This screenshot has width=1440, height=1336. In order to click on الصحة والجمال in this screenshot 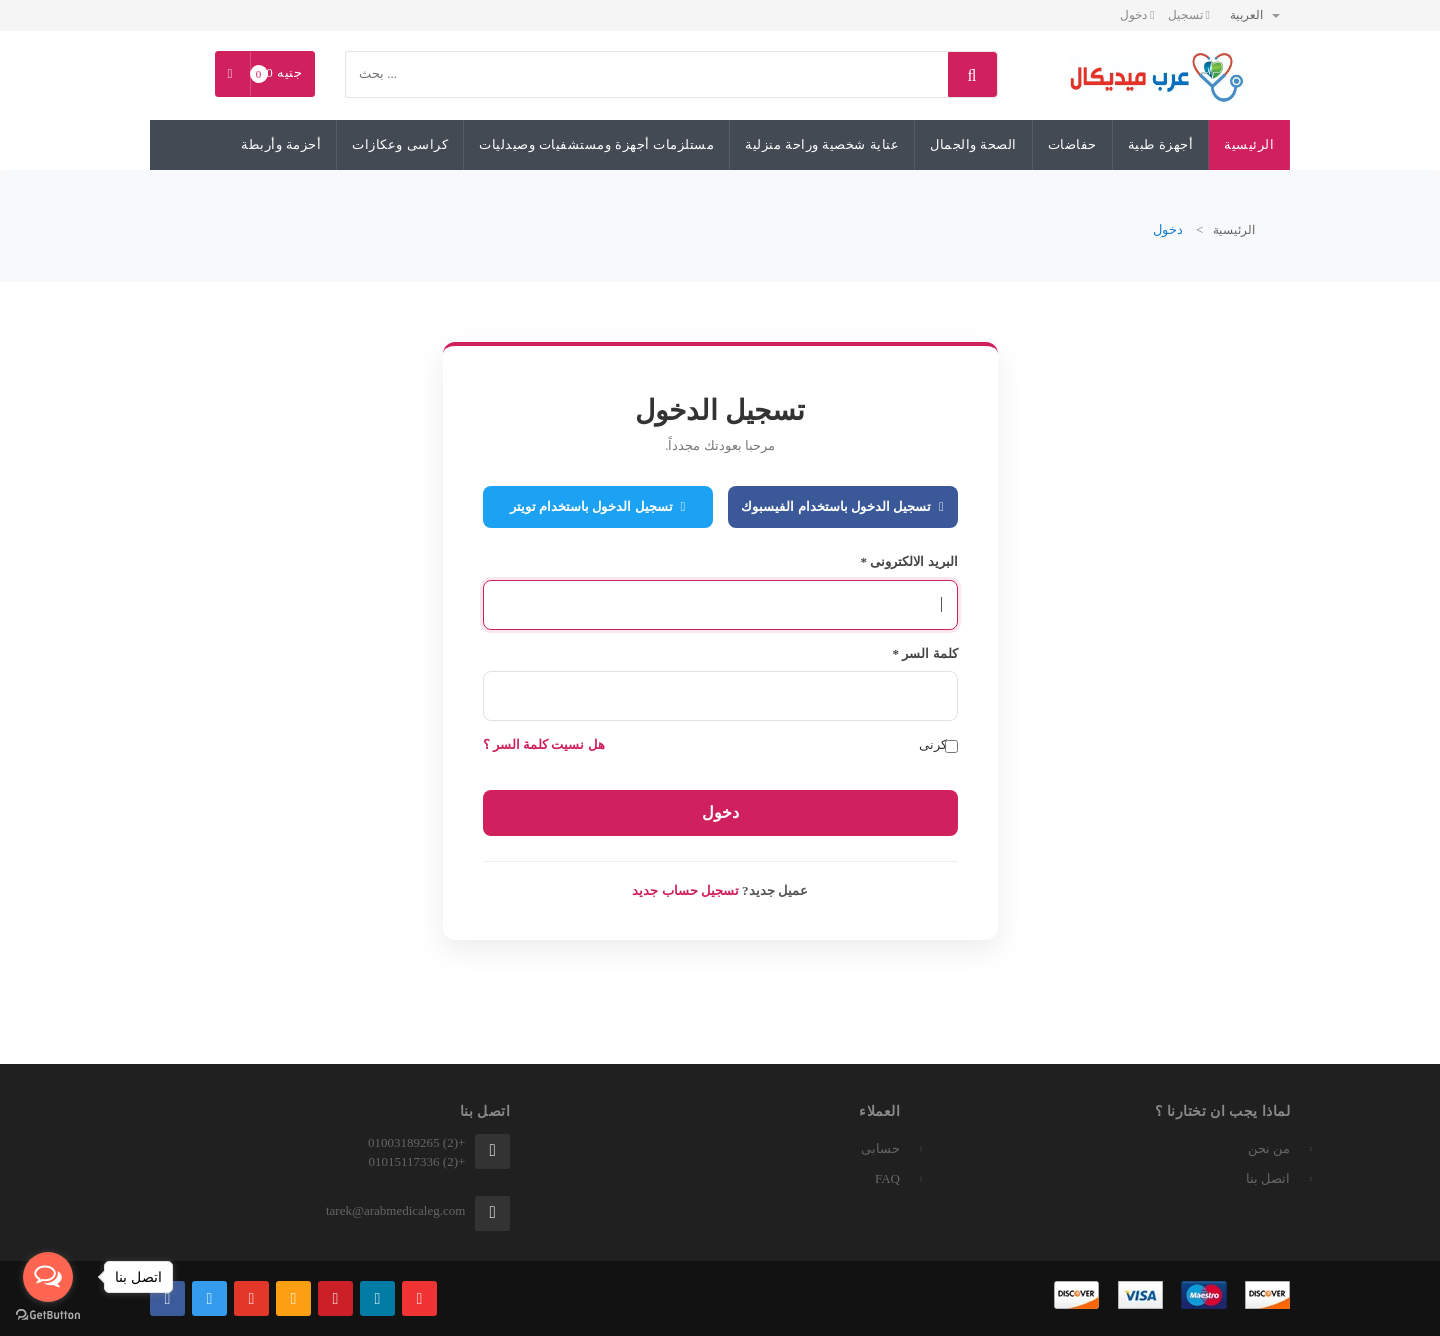, I will do `click(973, 144)`.